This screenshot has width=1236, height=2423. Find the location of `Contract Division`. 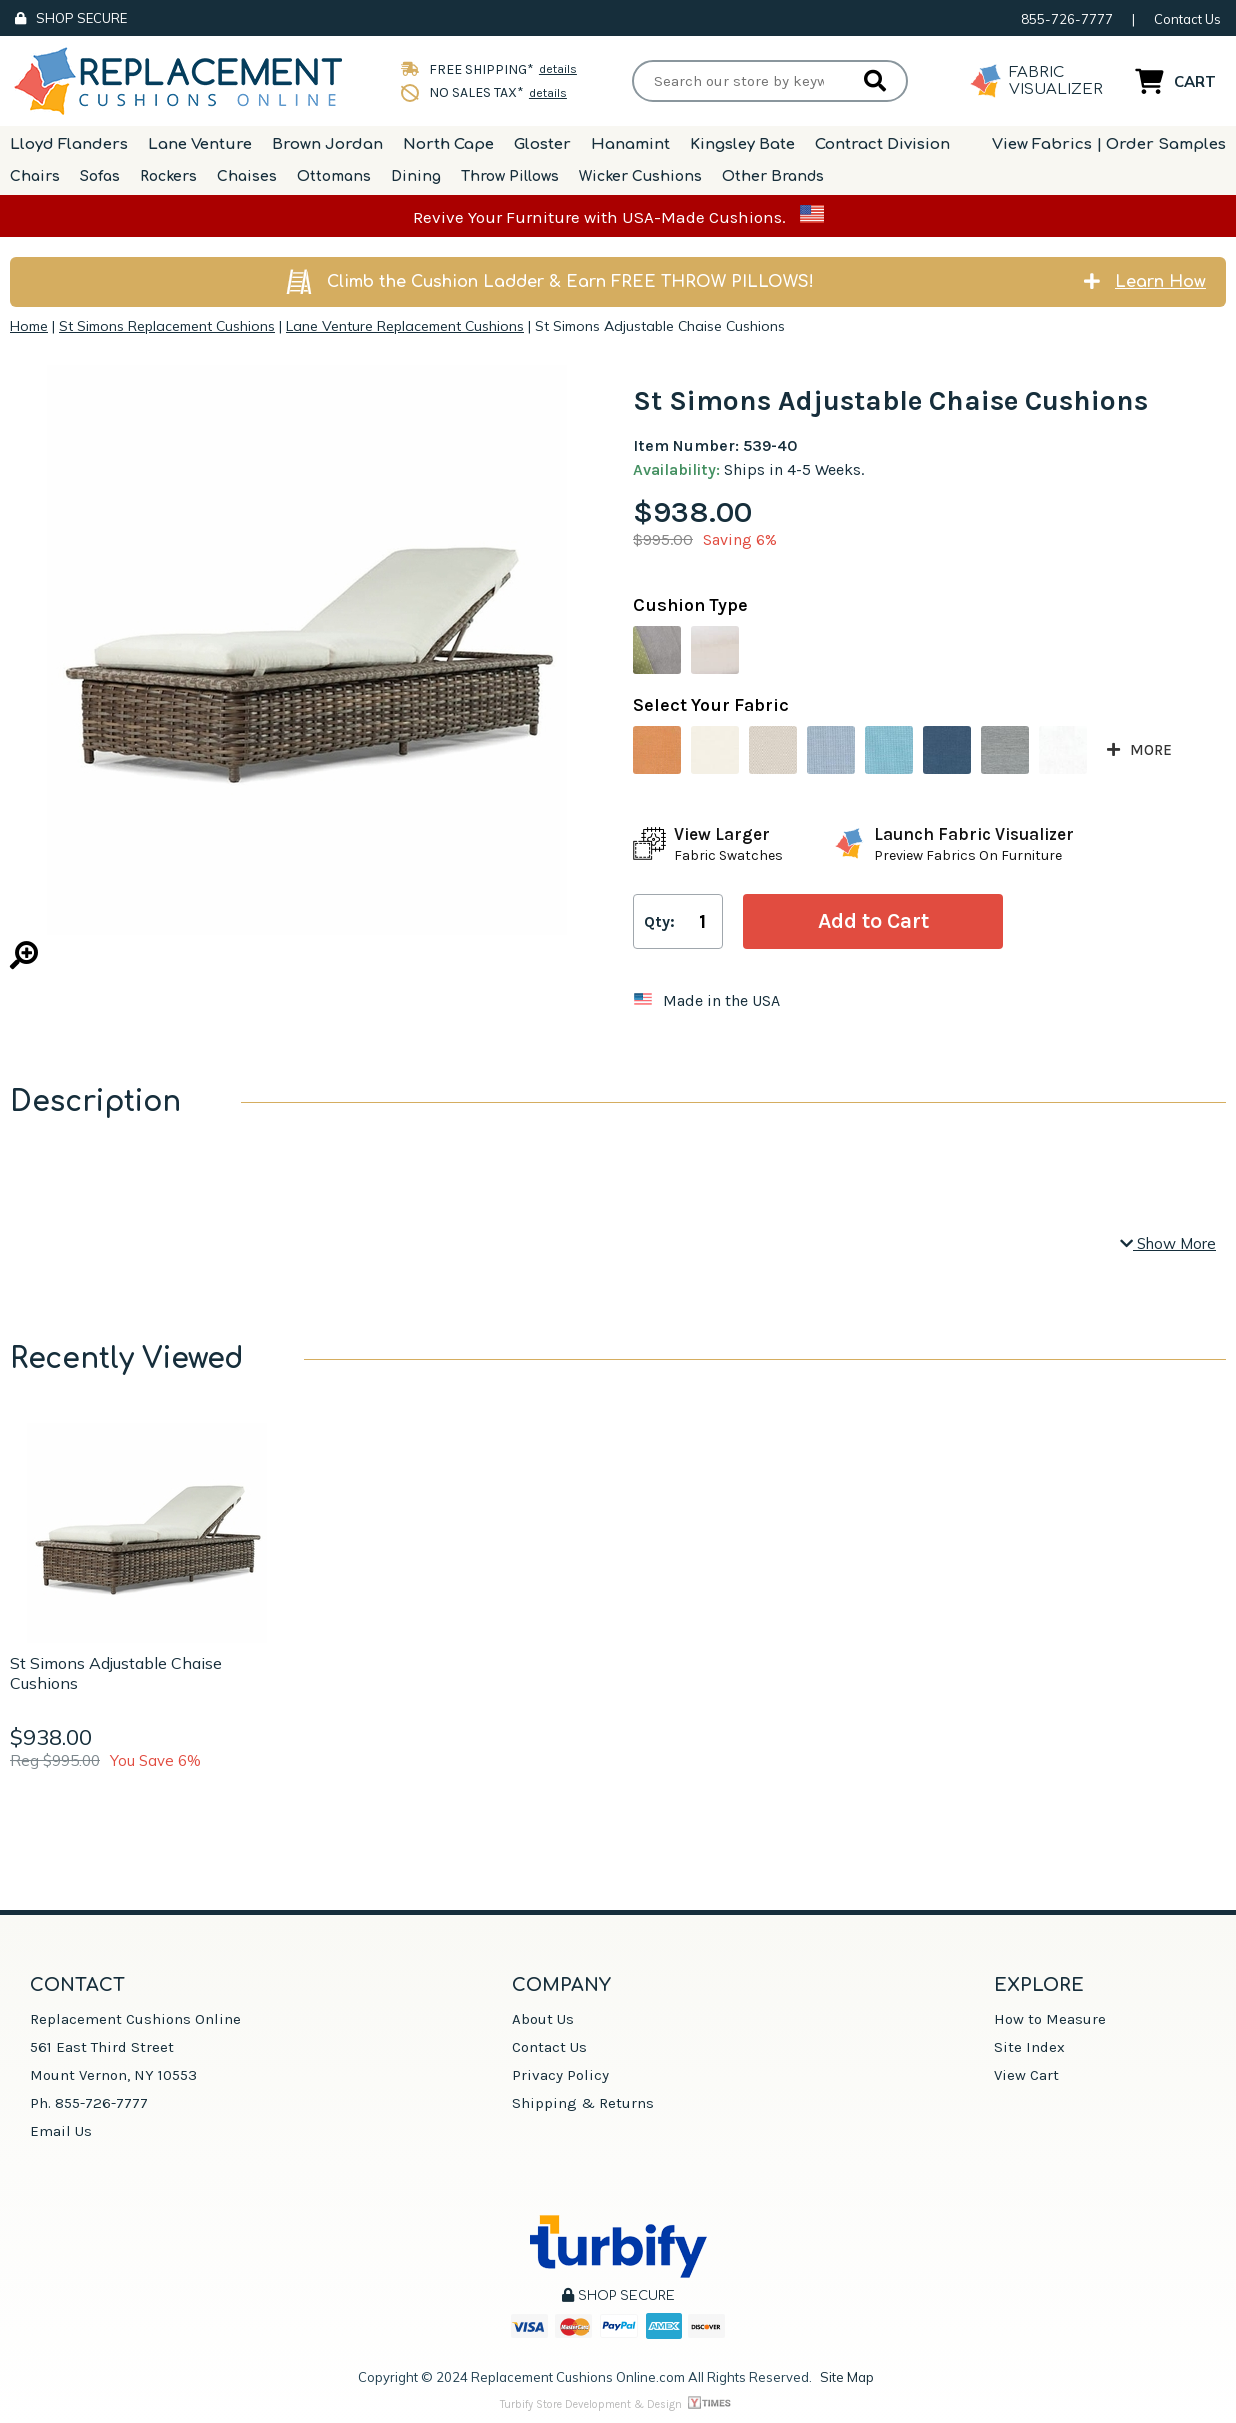

Contract Division is located at coordinates (882, 144).